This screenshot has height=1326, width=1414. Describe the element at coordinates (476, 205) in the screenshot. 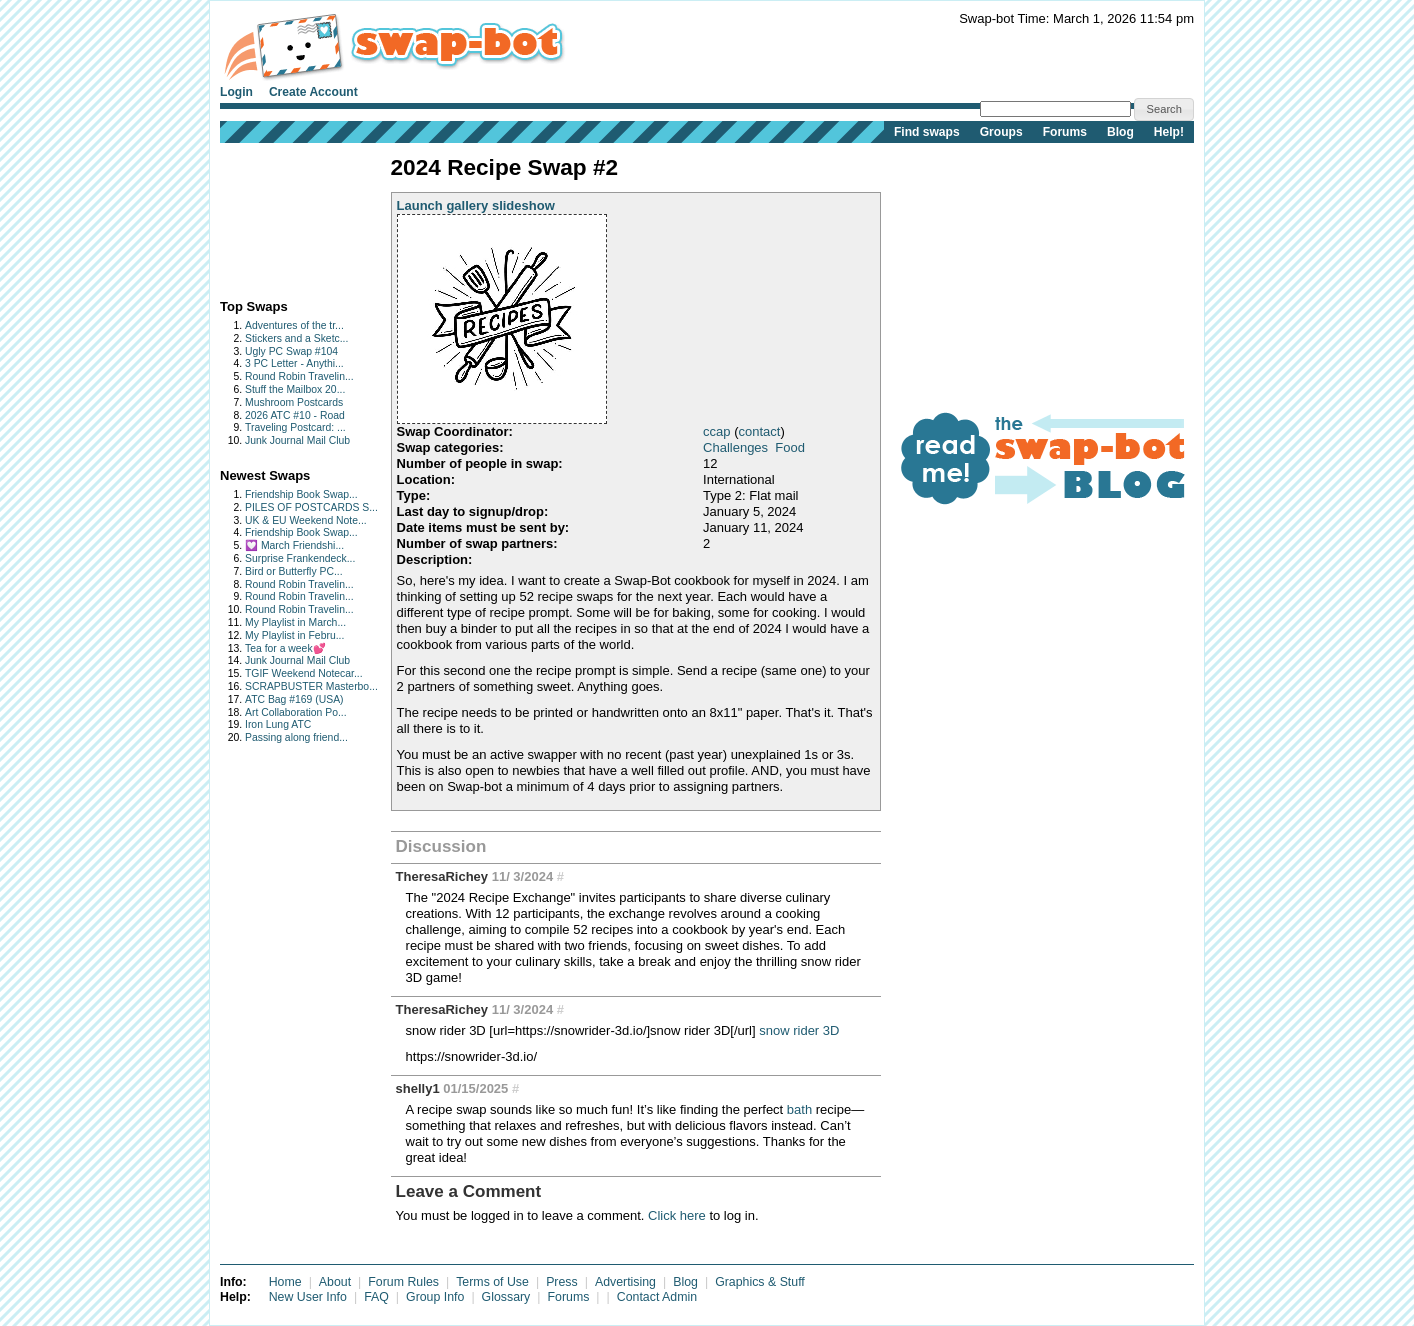

I see `Launch gallery slideshow` at that location.